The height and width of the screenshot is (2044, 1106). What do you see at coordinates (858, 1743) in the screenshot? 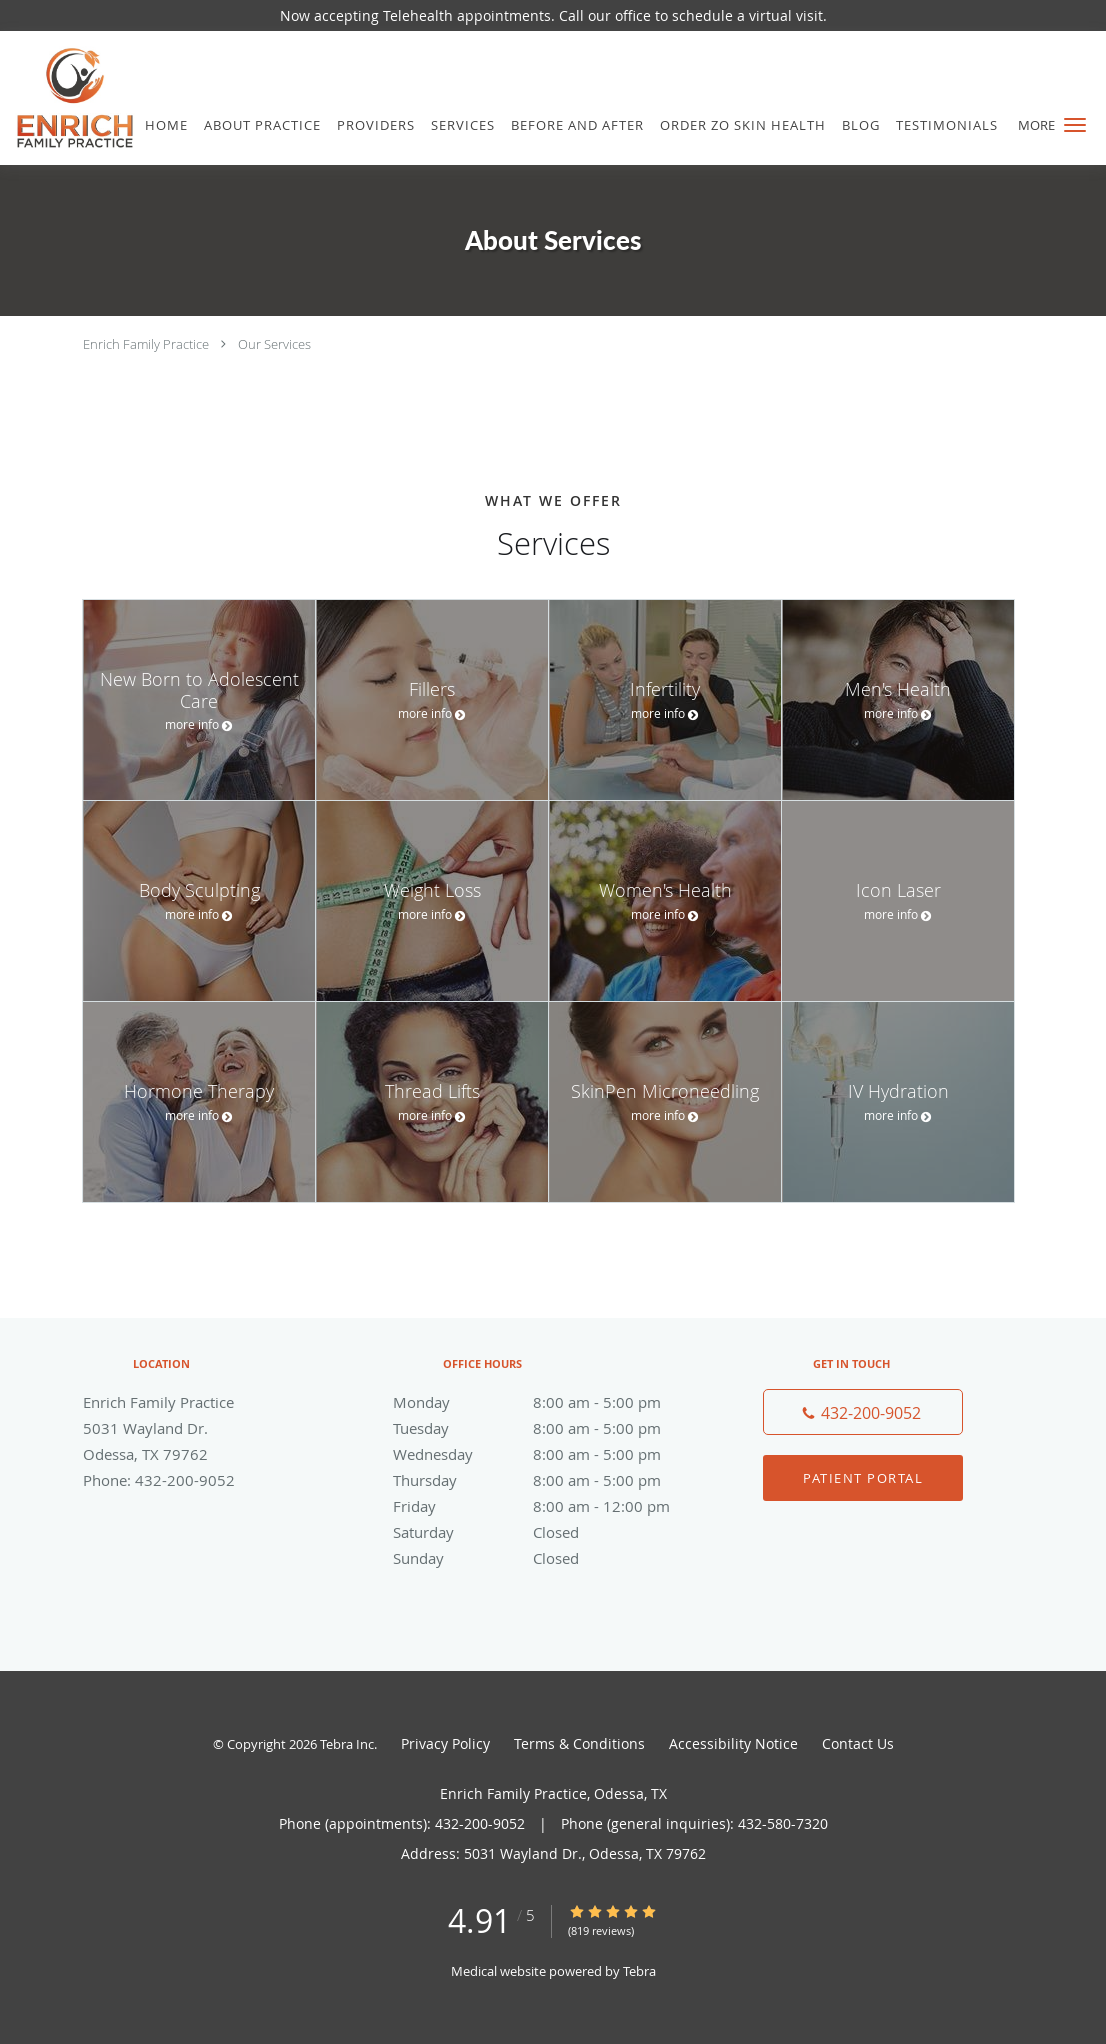
I see `Contact Us` at bounding box center [858, 1743].